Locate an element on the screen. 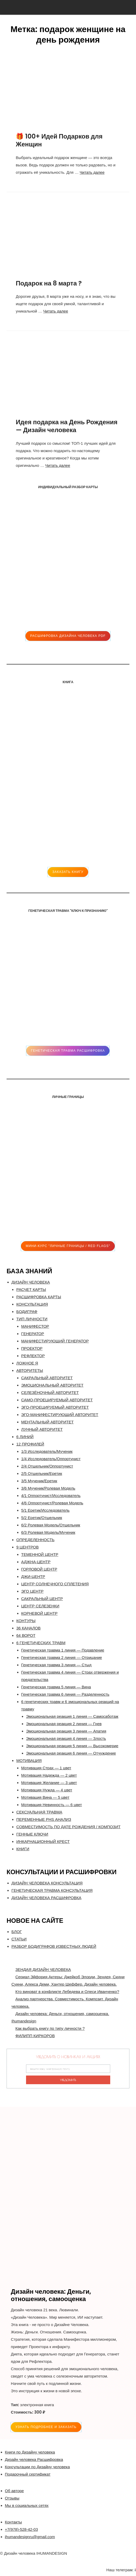  Мы в социальных сетях is located at coordinates (27, 2505).